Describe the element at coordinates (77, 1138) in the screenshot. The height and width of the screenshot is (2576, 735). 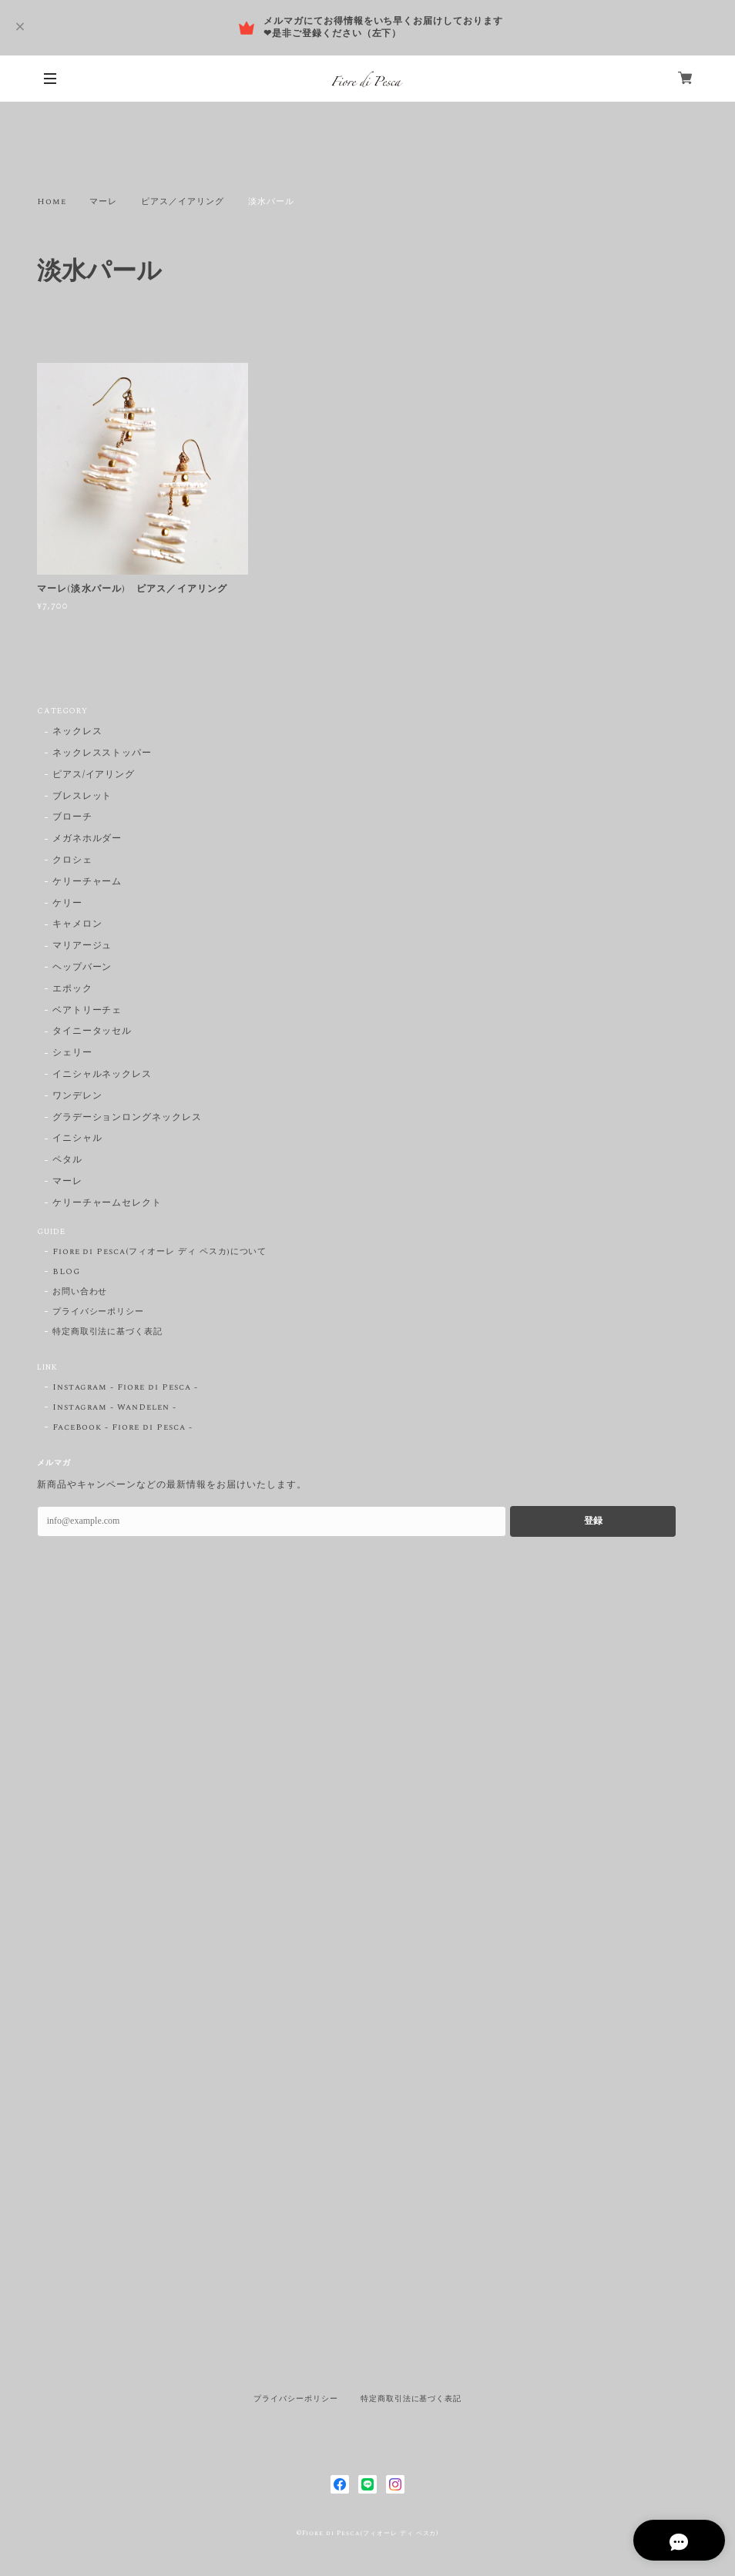
I see `イニシャル` at that location.